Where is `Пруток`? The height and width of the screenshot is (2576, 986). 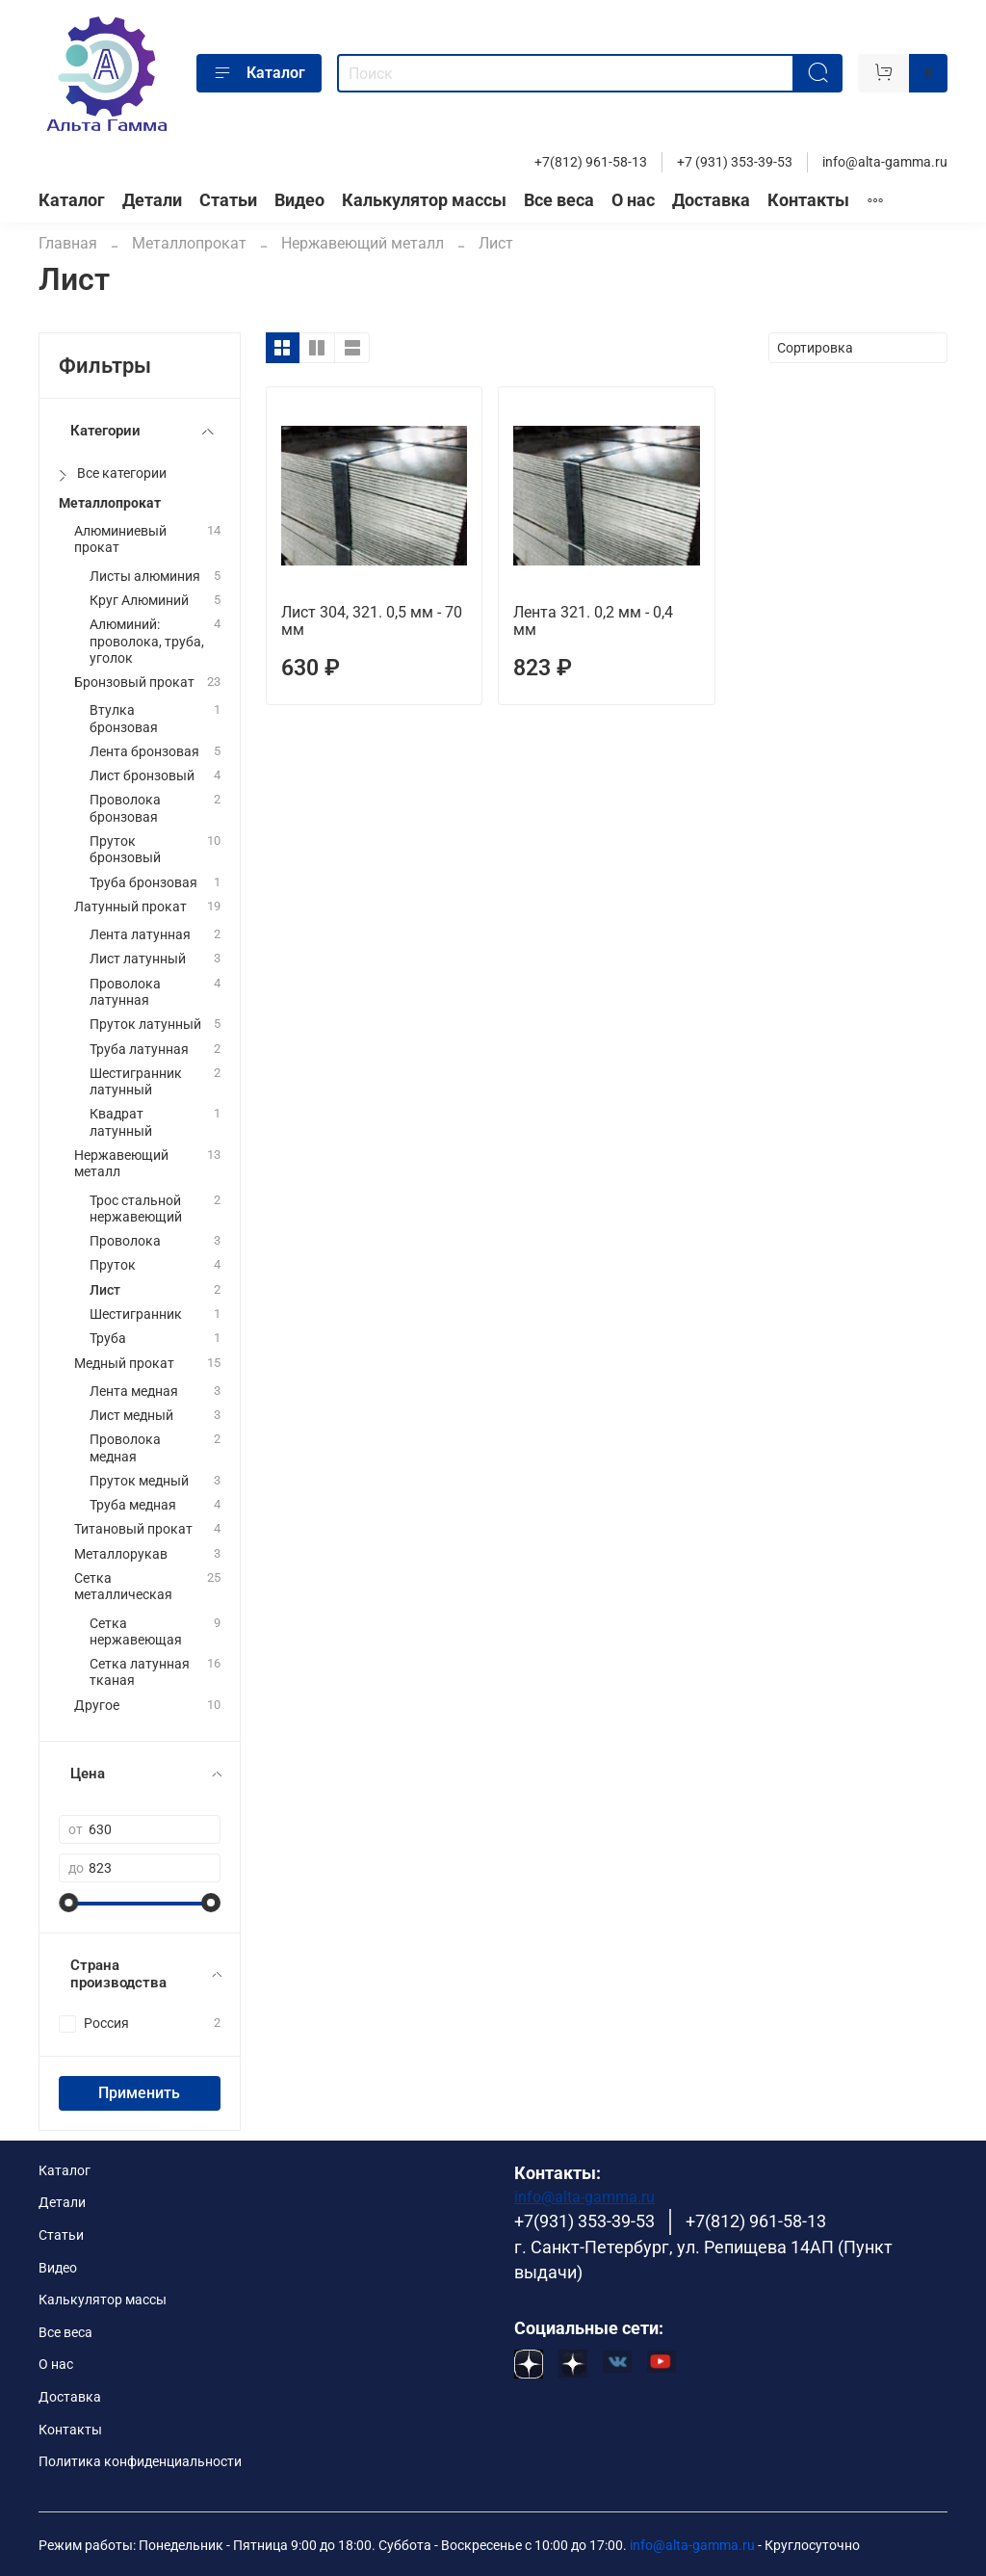 Пруток is located at coordinates (113, 1265).